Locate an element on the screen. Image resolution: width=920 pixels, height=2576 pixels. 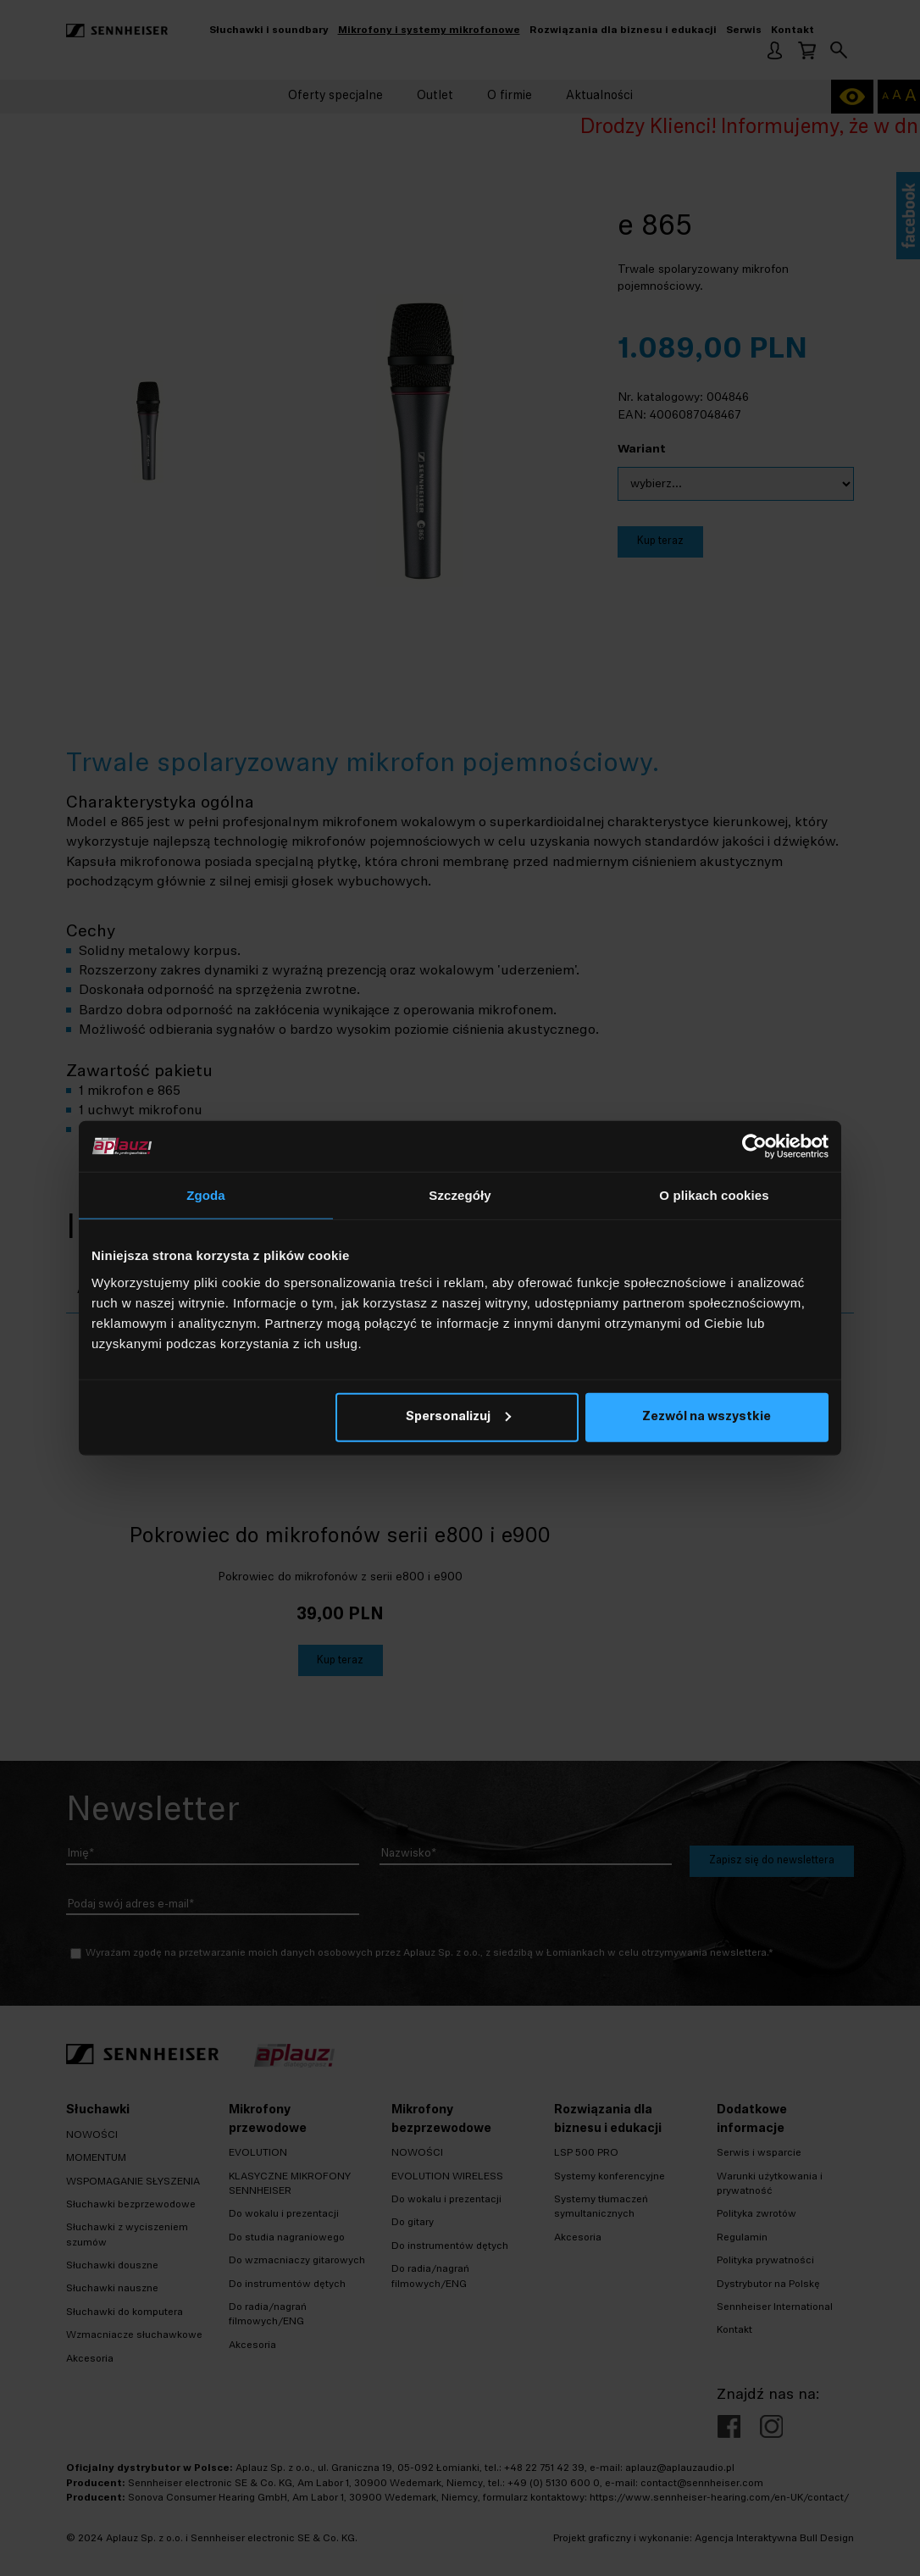
Zgoda [tab] is located at coordinates (205, 1195).